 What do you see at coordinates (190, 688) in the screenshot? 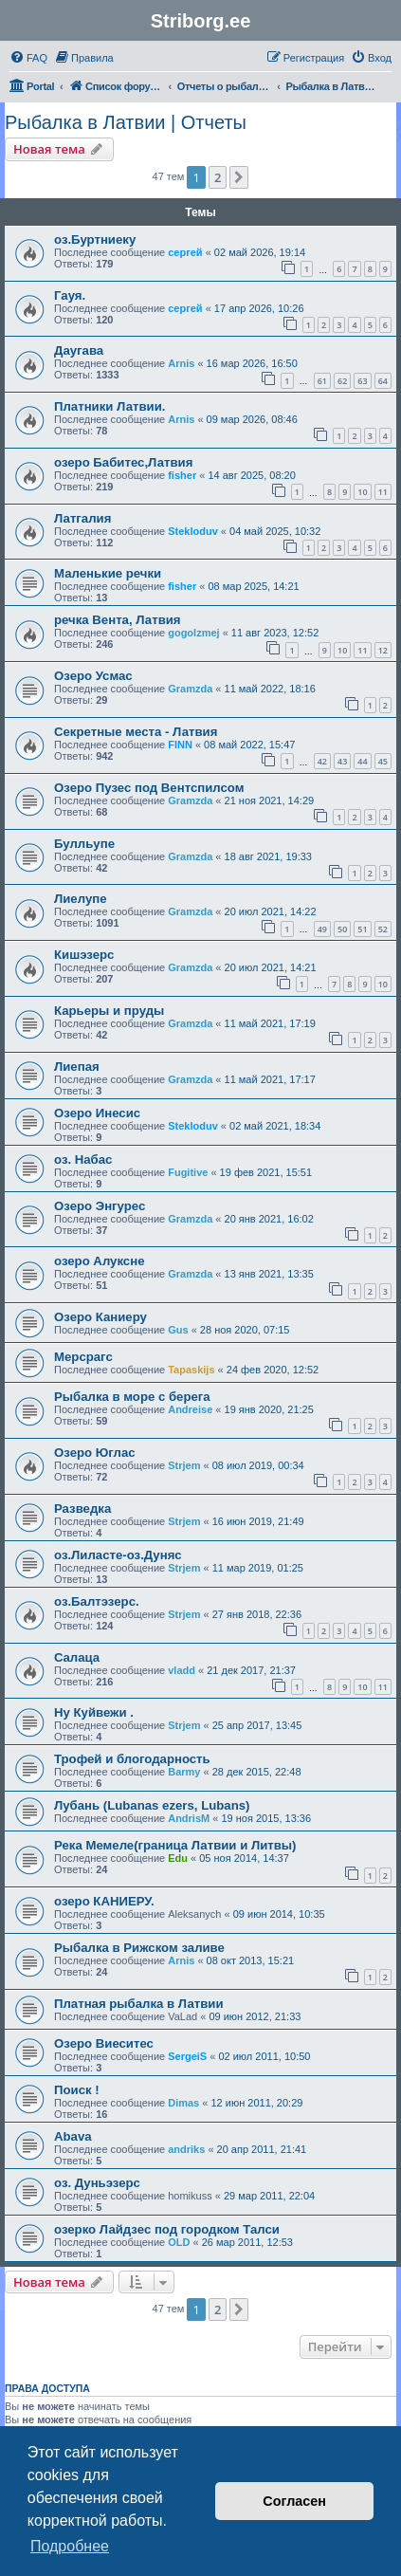
I see `Gramzda` at bounding box center [190, 688].